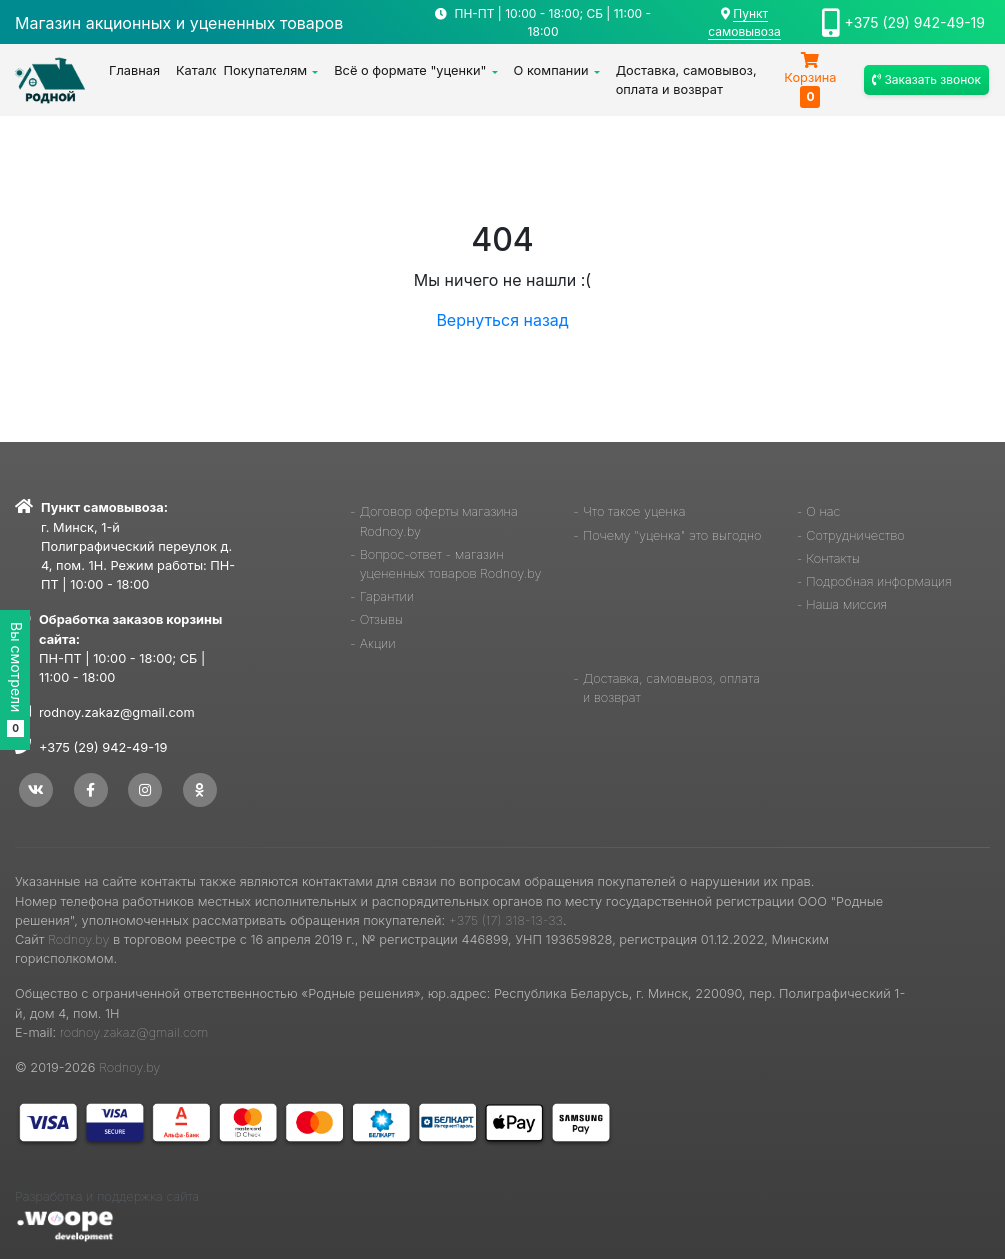 Image resolution: width=1005 pixels, height=1259 pixels. Describe the element at coordinates (506, 920) in the screenshot. I see `+375 (17) 318-13-33` at that location.